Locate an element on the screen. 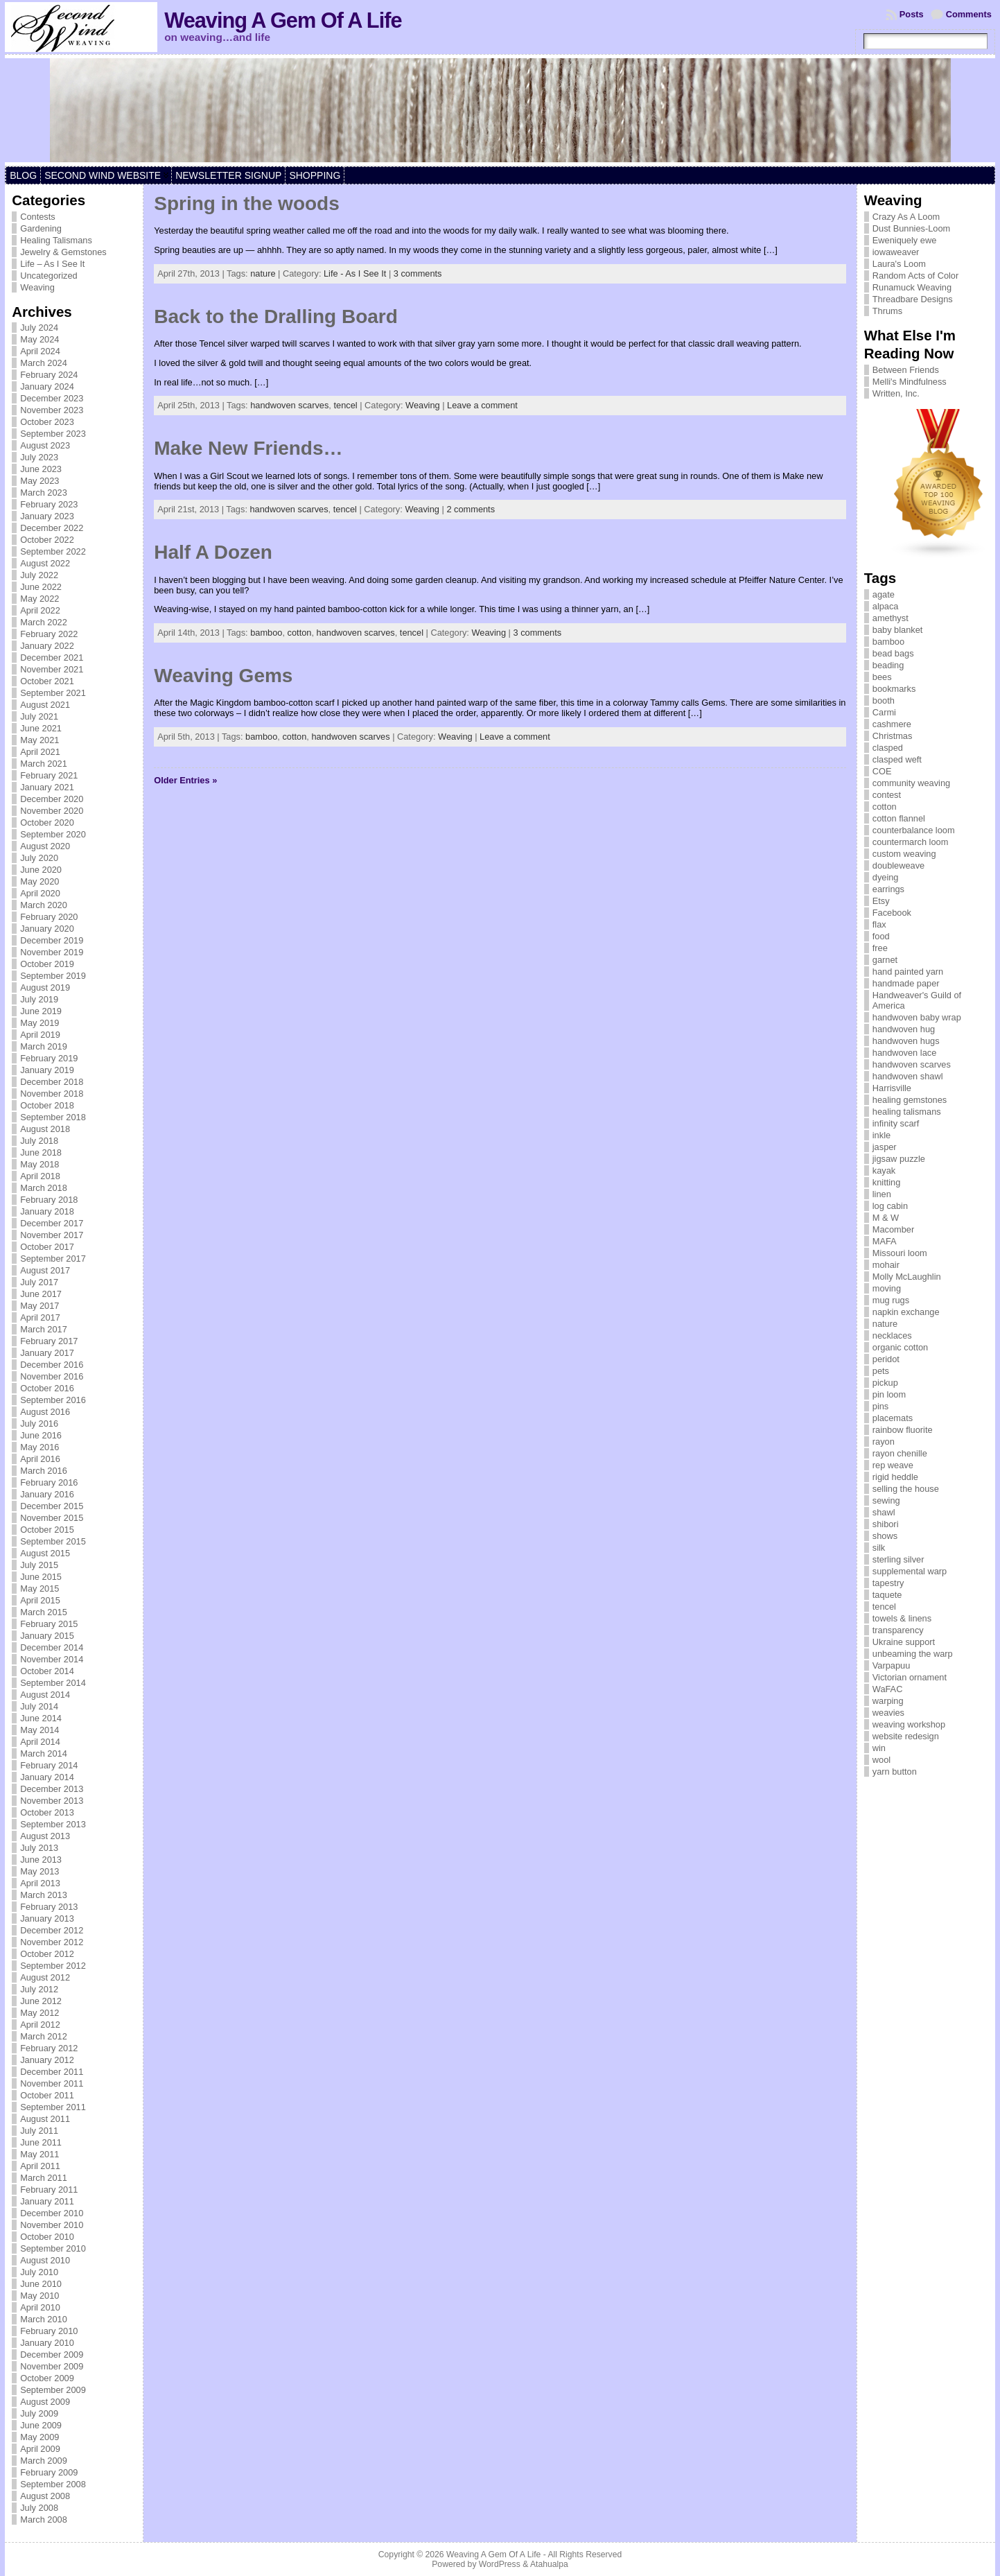 The width and height of the screenshot is (1000, 2576). August 2014 is located at coordinates (45, 1694).